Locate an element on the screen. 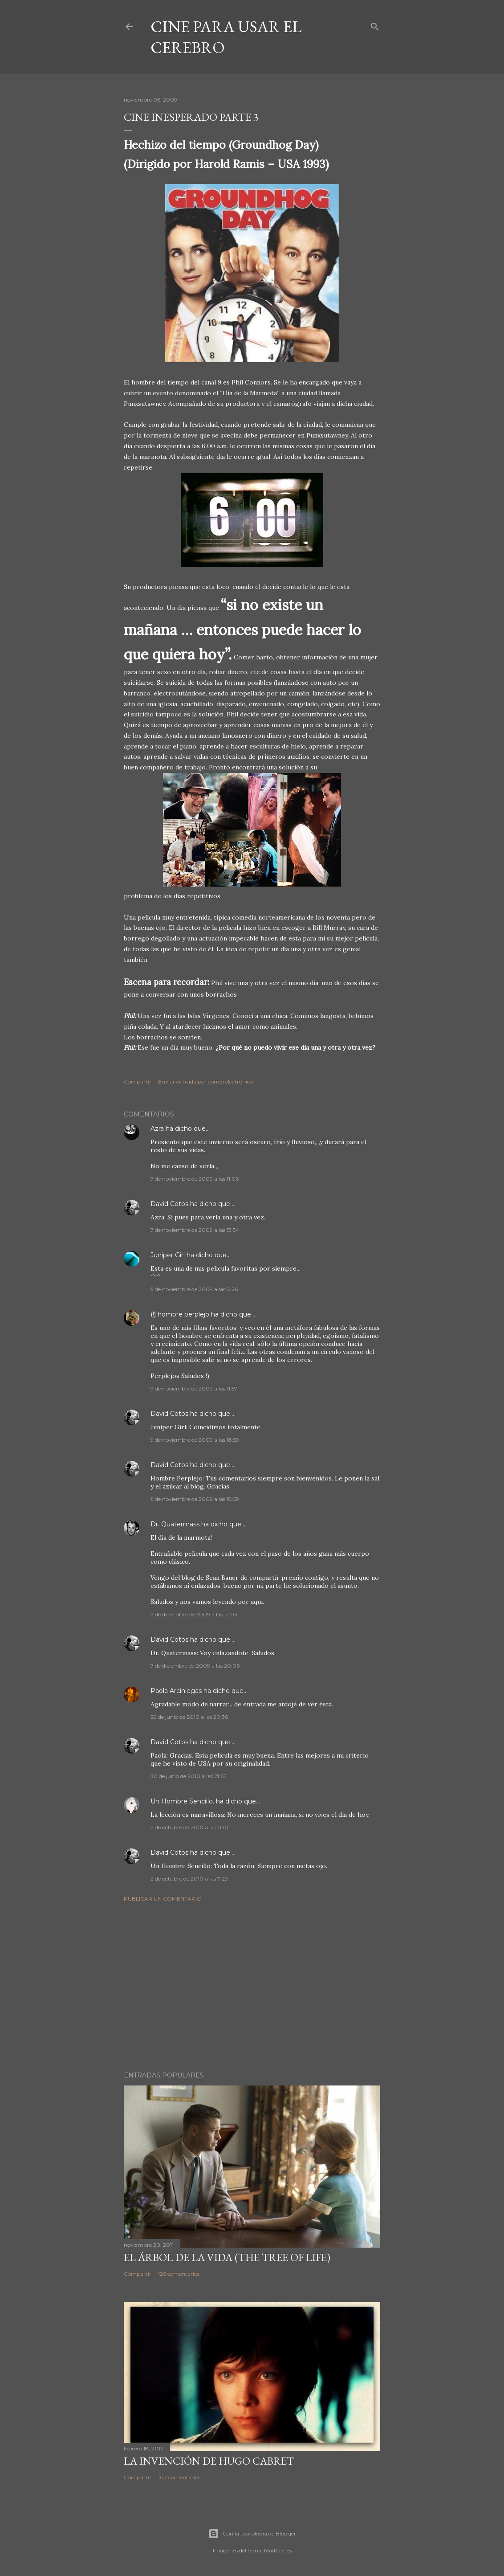 This screenshot has width=504, height=2576. Compartir [button] is located at coordinates (137, 1081).